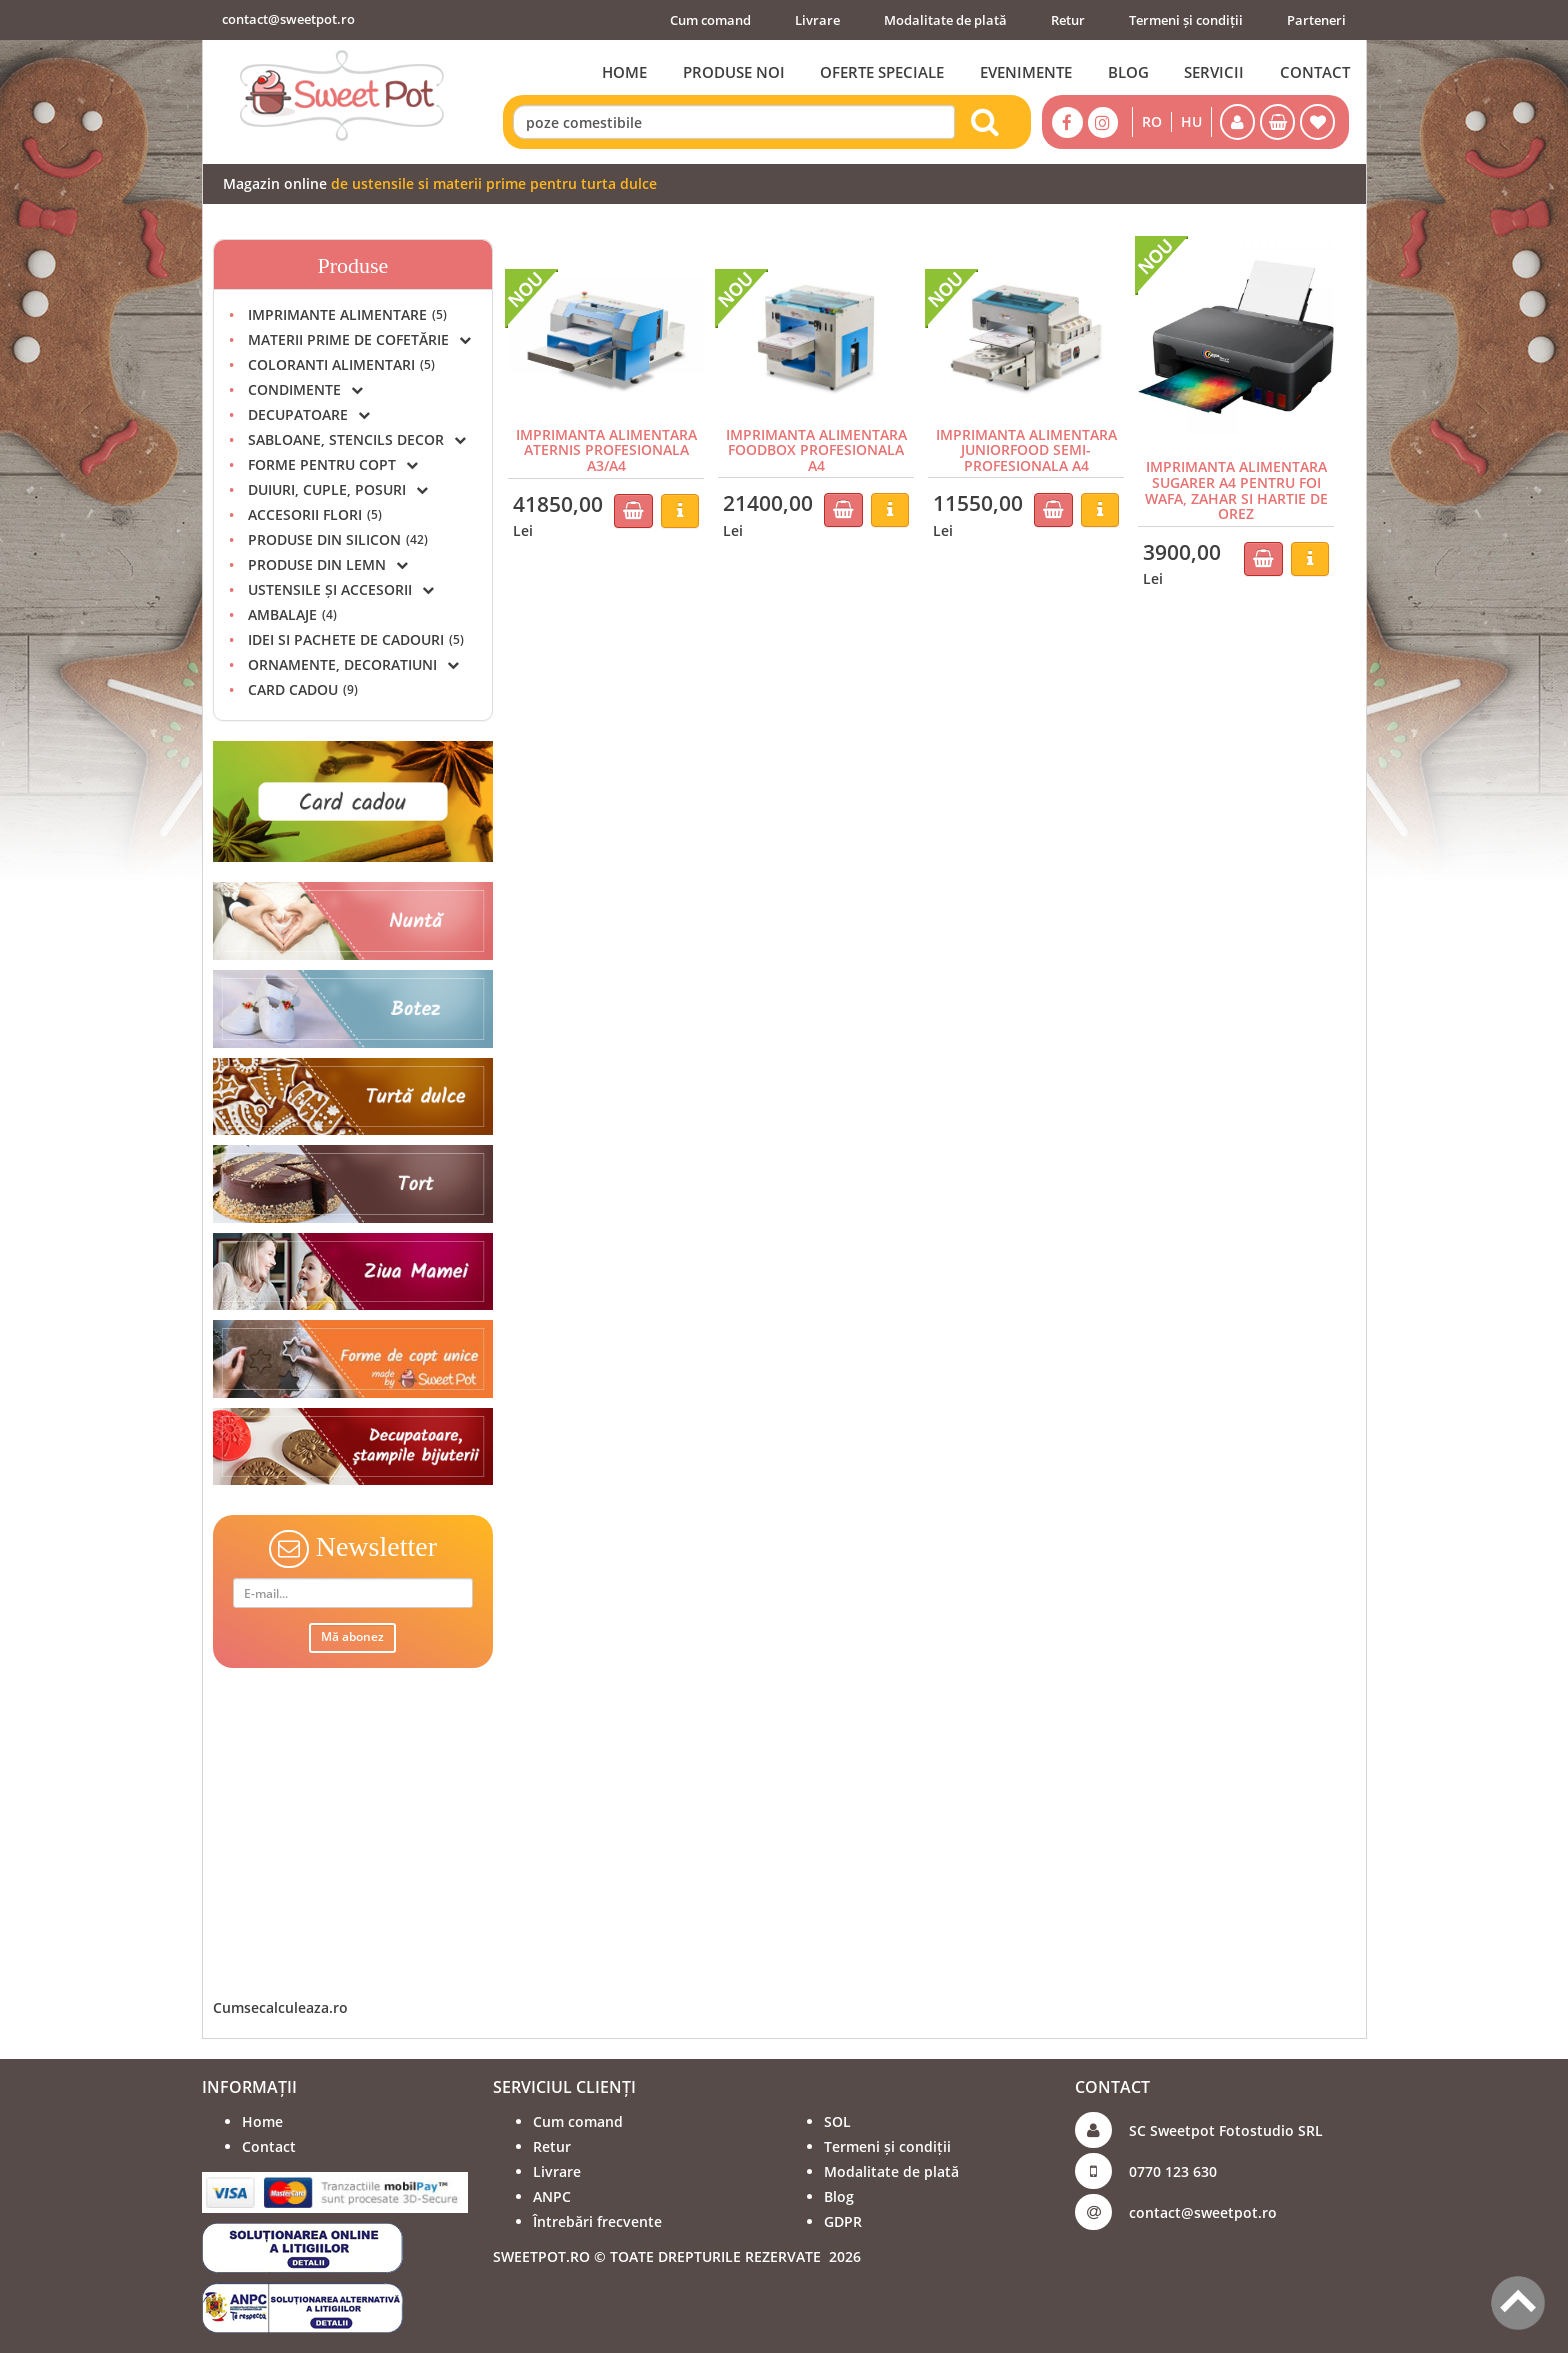  Describe the element at coordinates (262, 2121) in the screenshot. I see `Home` at that location.